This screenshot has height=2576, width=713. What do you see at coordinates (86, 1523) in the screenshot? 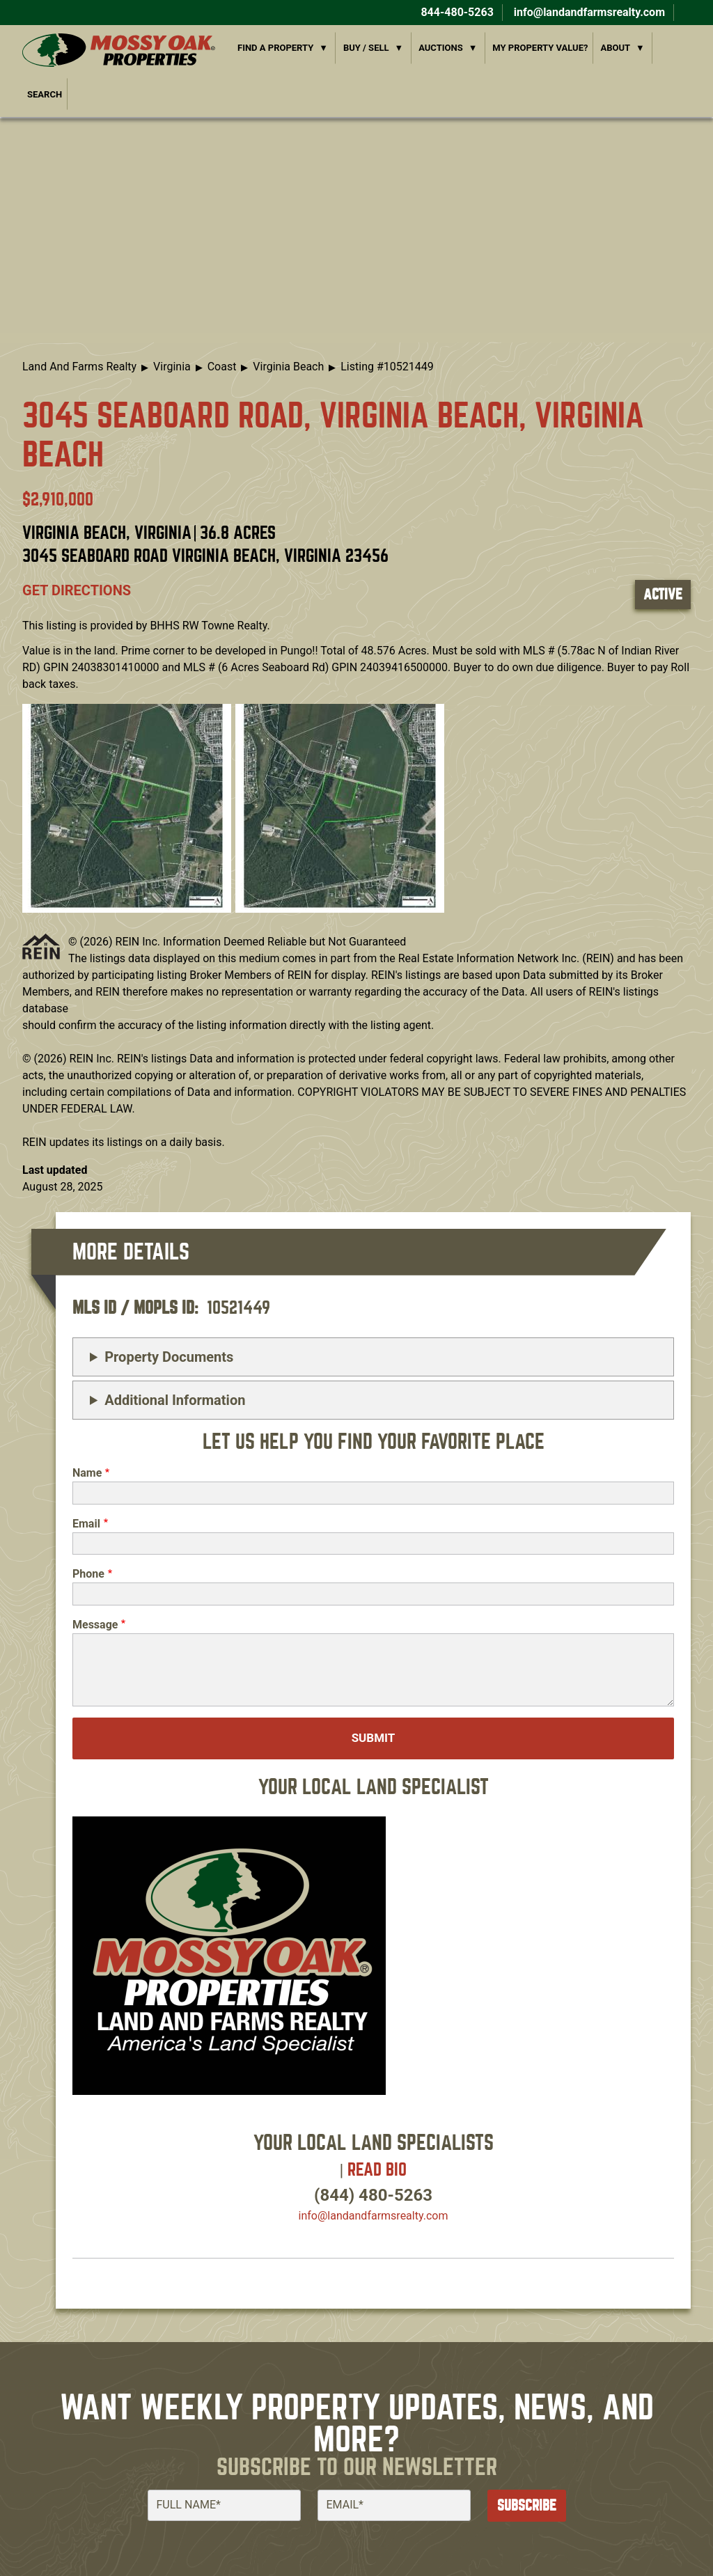
I see `Email` at bounding box center [86, 1523].